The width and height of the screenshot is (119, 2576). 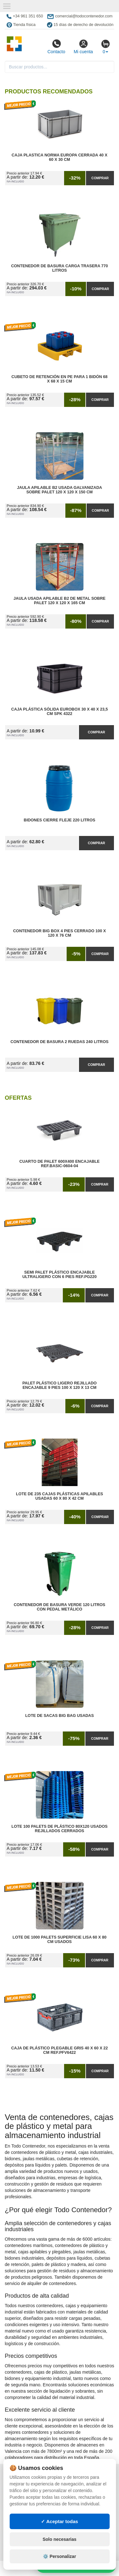 I want to click on Mi cuenta, so click(x=83, y=46).